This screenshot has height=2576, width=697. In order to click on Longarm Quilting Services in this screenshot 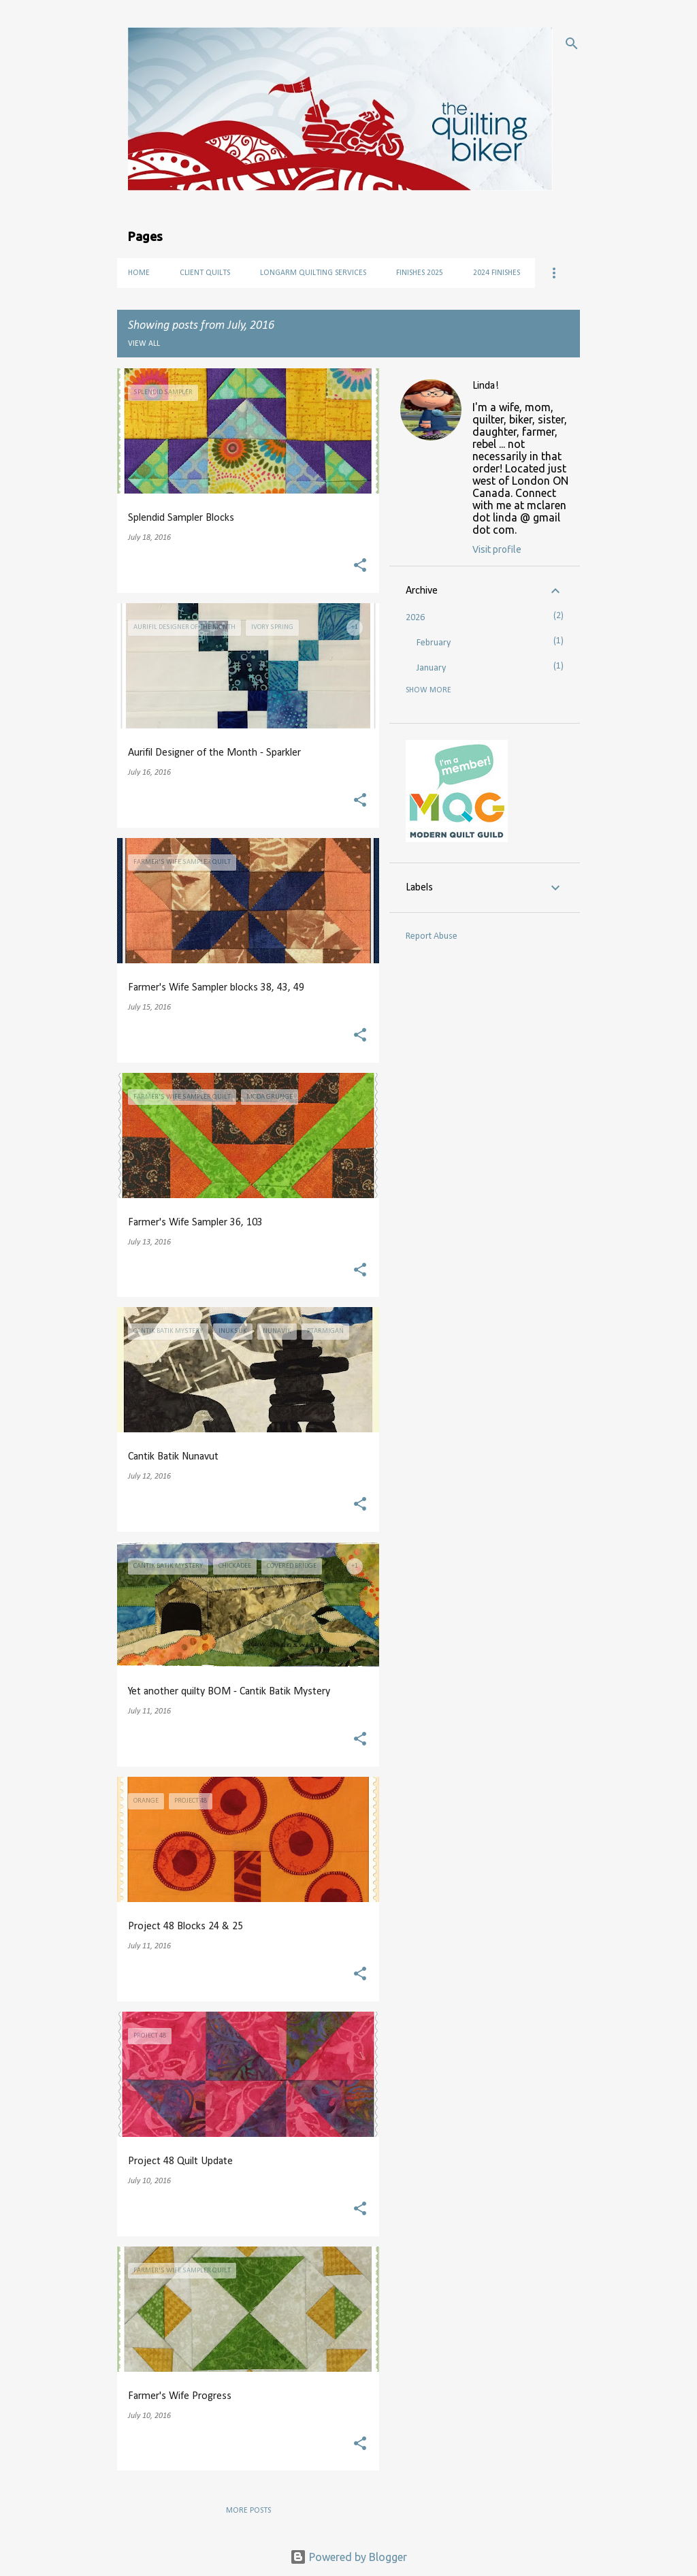, I will do `click(313, 273)`.